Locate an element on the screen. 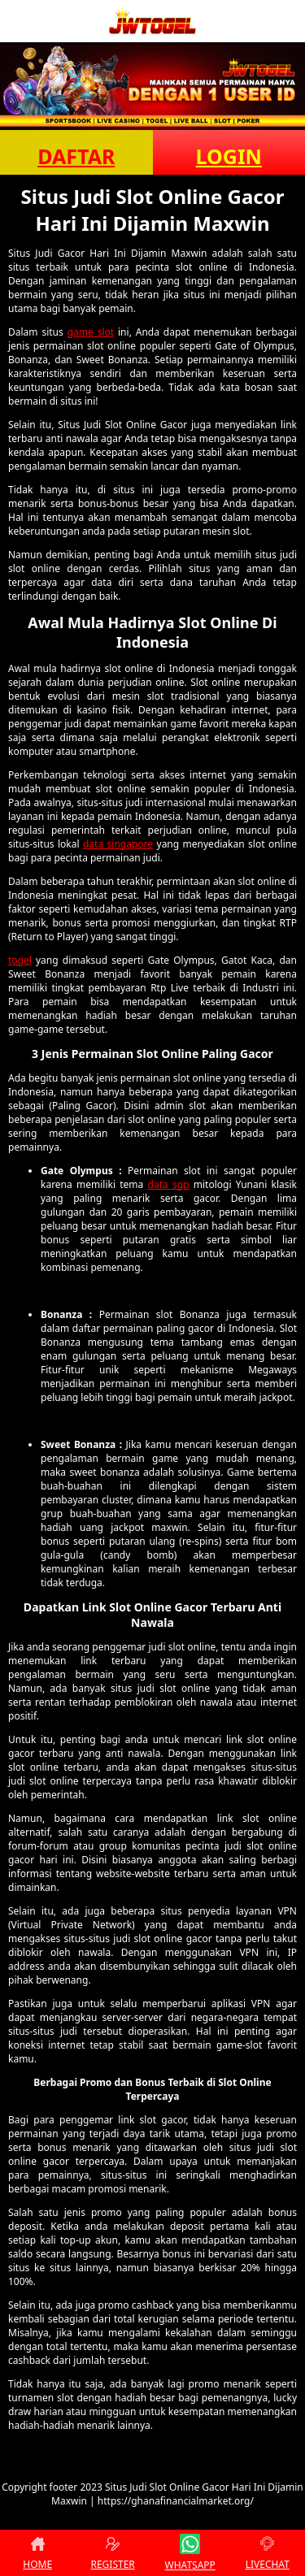 The height and width of the screenshot is (2576, 305). game slot is located at coordinates (91, 332).